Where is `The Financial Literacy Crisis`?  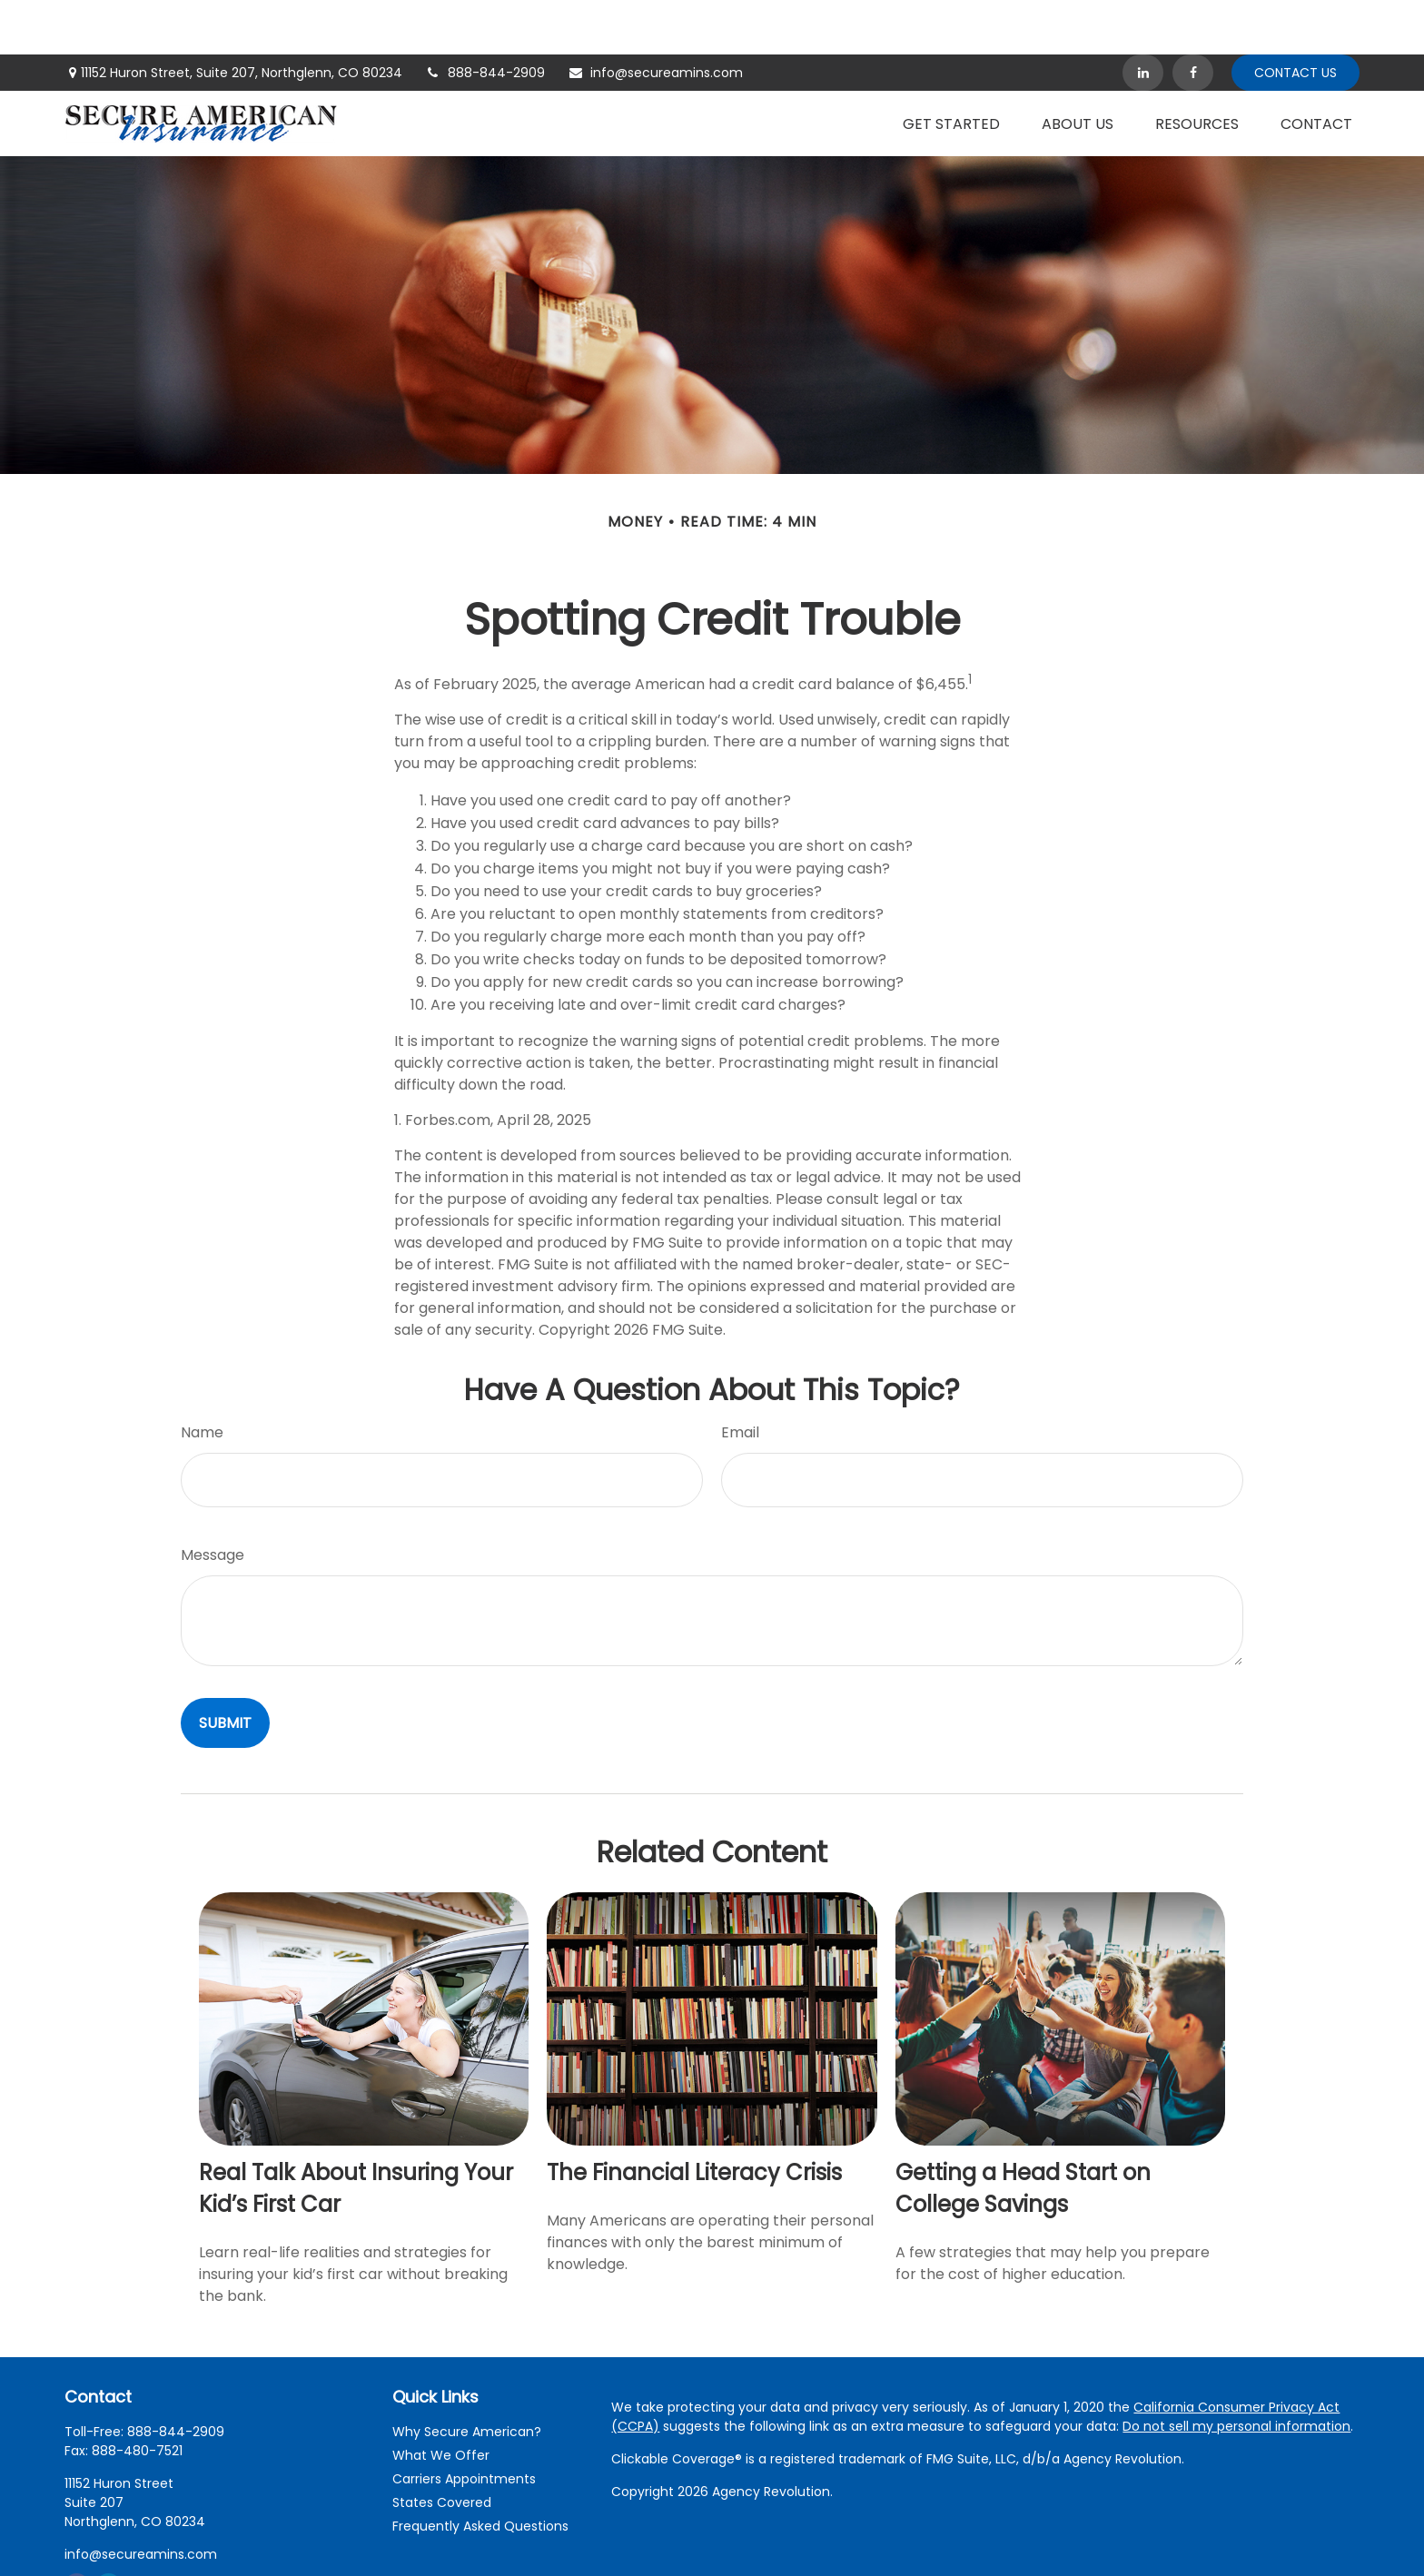
The Financial Literacy Crisis is located at coordinates (694, 2118).